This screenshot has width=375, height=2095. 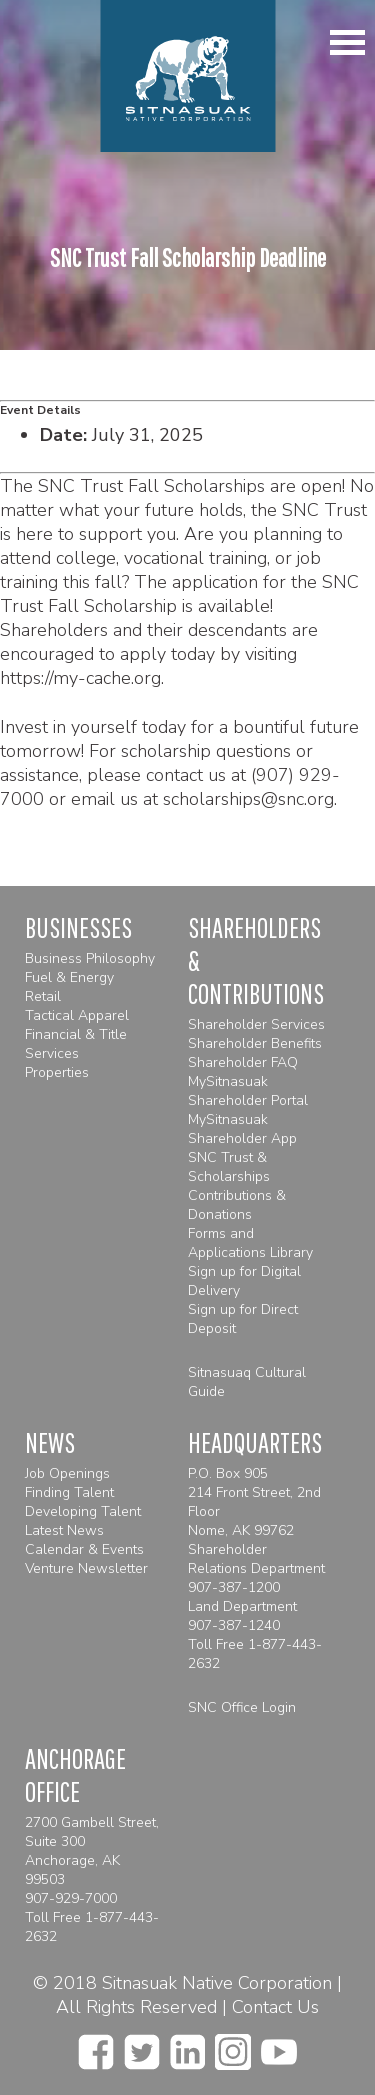 I want to click on Properties, so click(x=57, y=1072).